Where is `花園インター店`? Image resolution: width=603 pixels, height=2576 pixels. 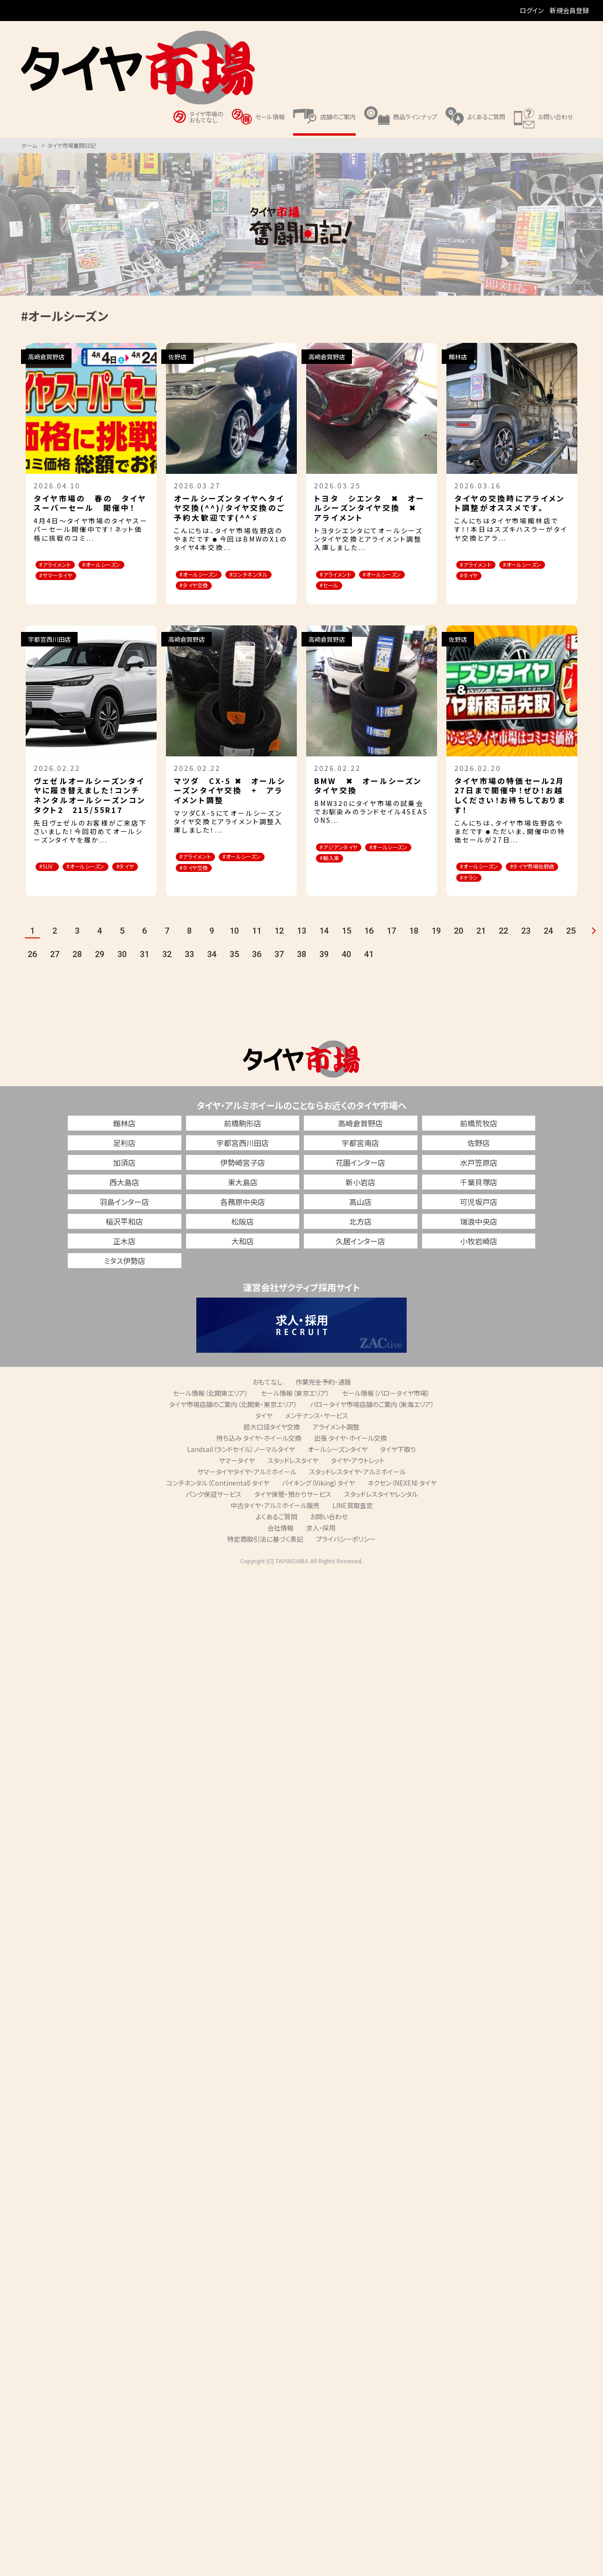
花園インター店 is located at coordinates (360, 1178).